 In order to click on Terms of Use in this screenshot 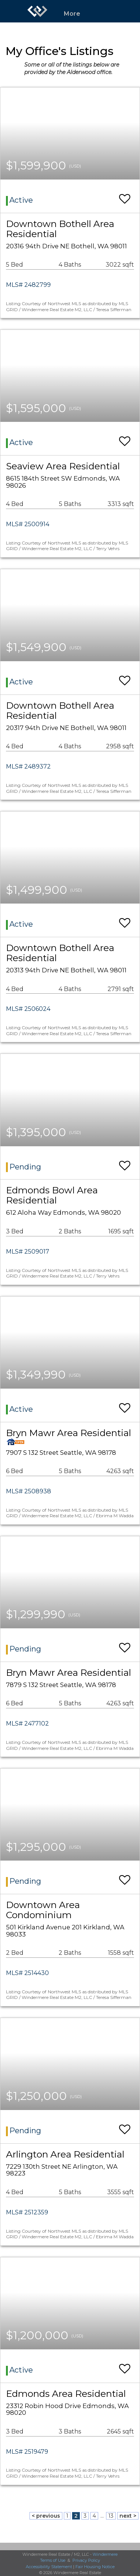, I will do `click(52, 2560)`.